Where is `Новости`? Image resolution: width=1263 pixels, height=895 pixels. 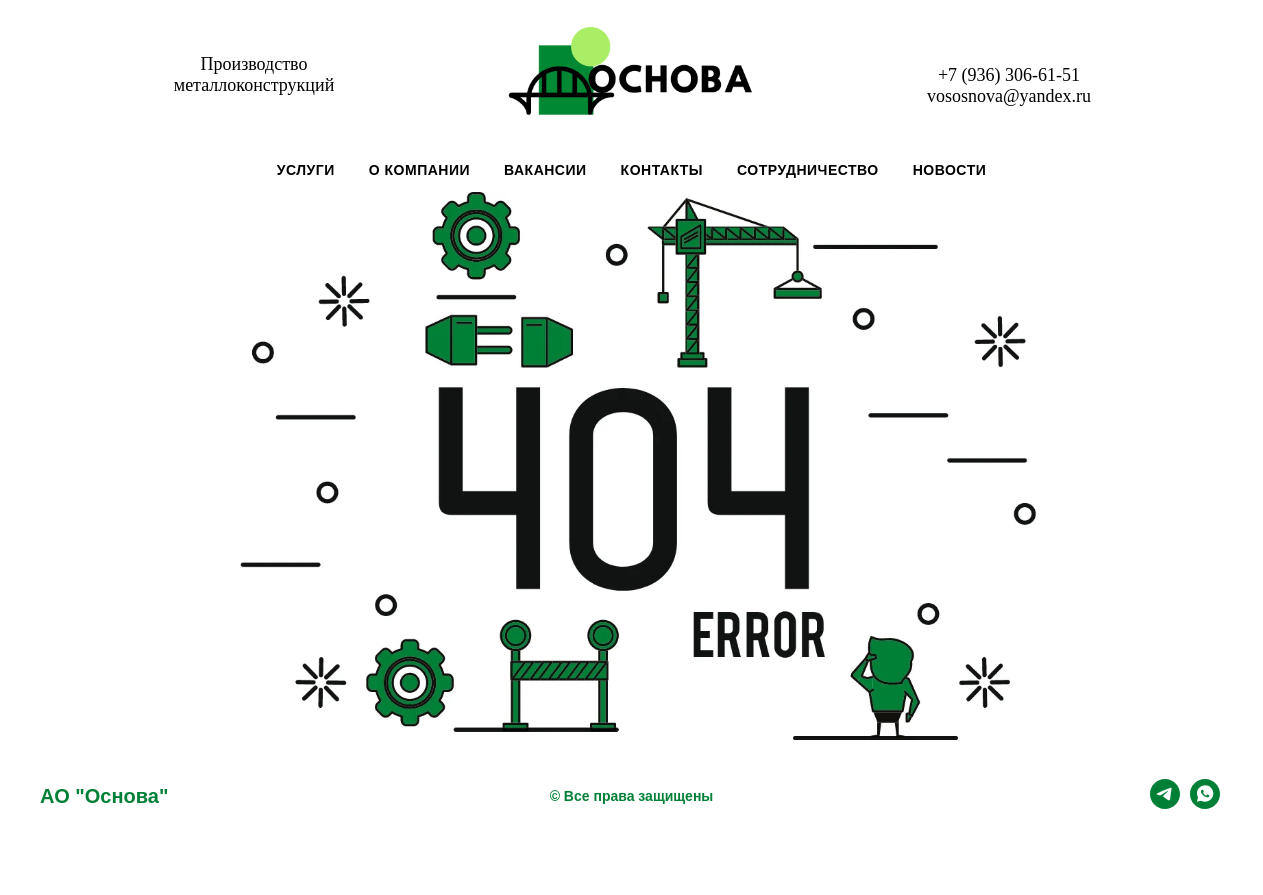
Новости is located at coordinates (950, 170).